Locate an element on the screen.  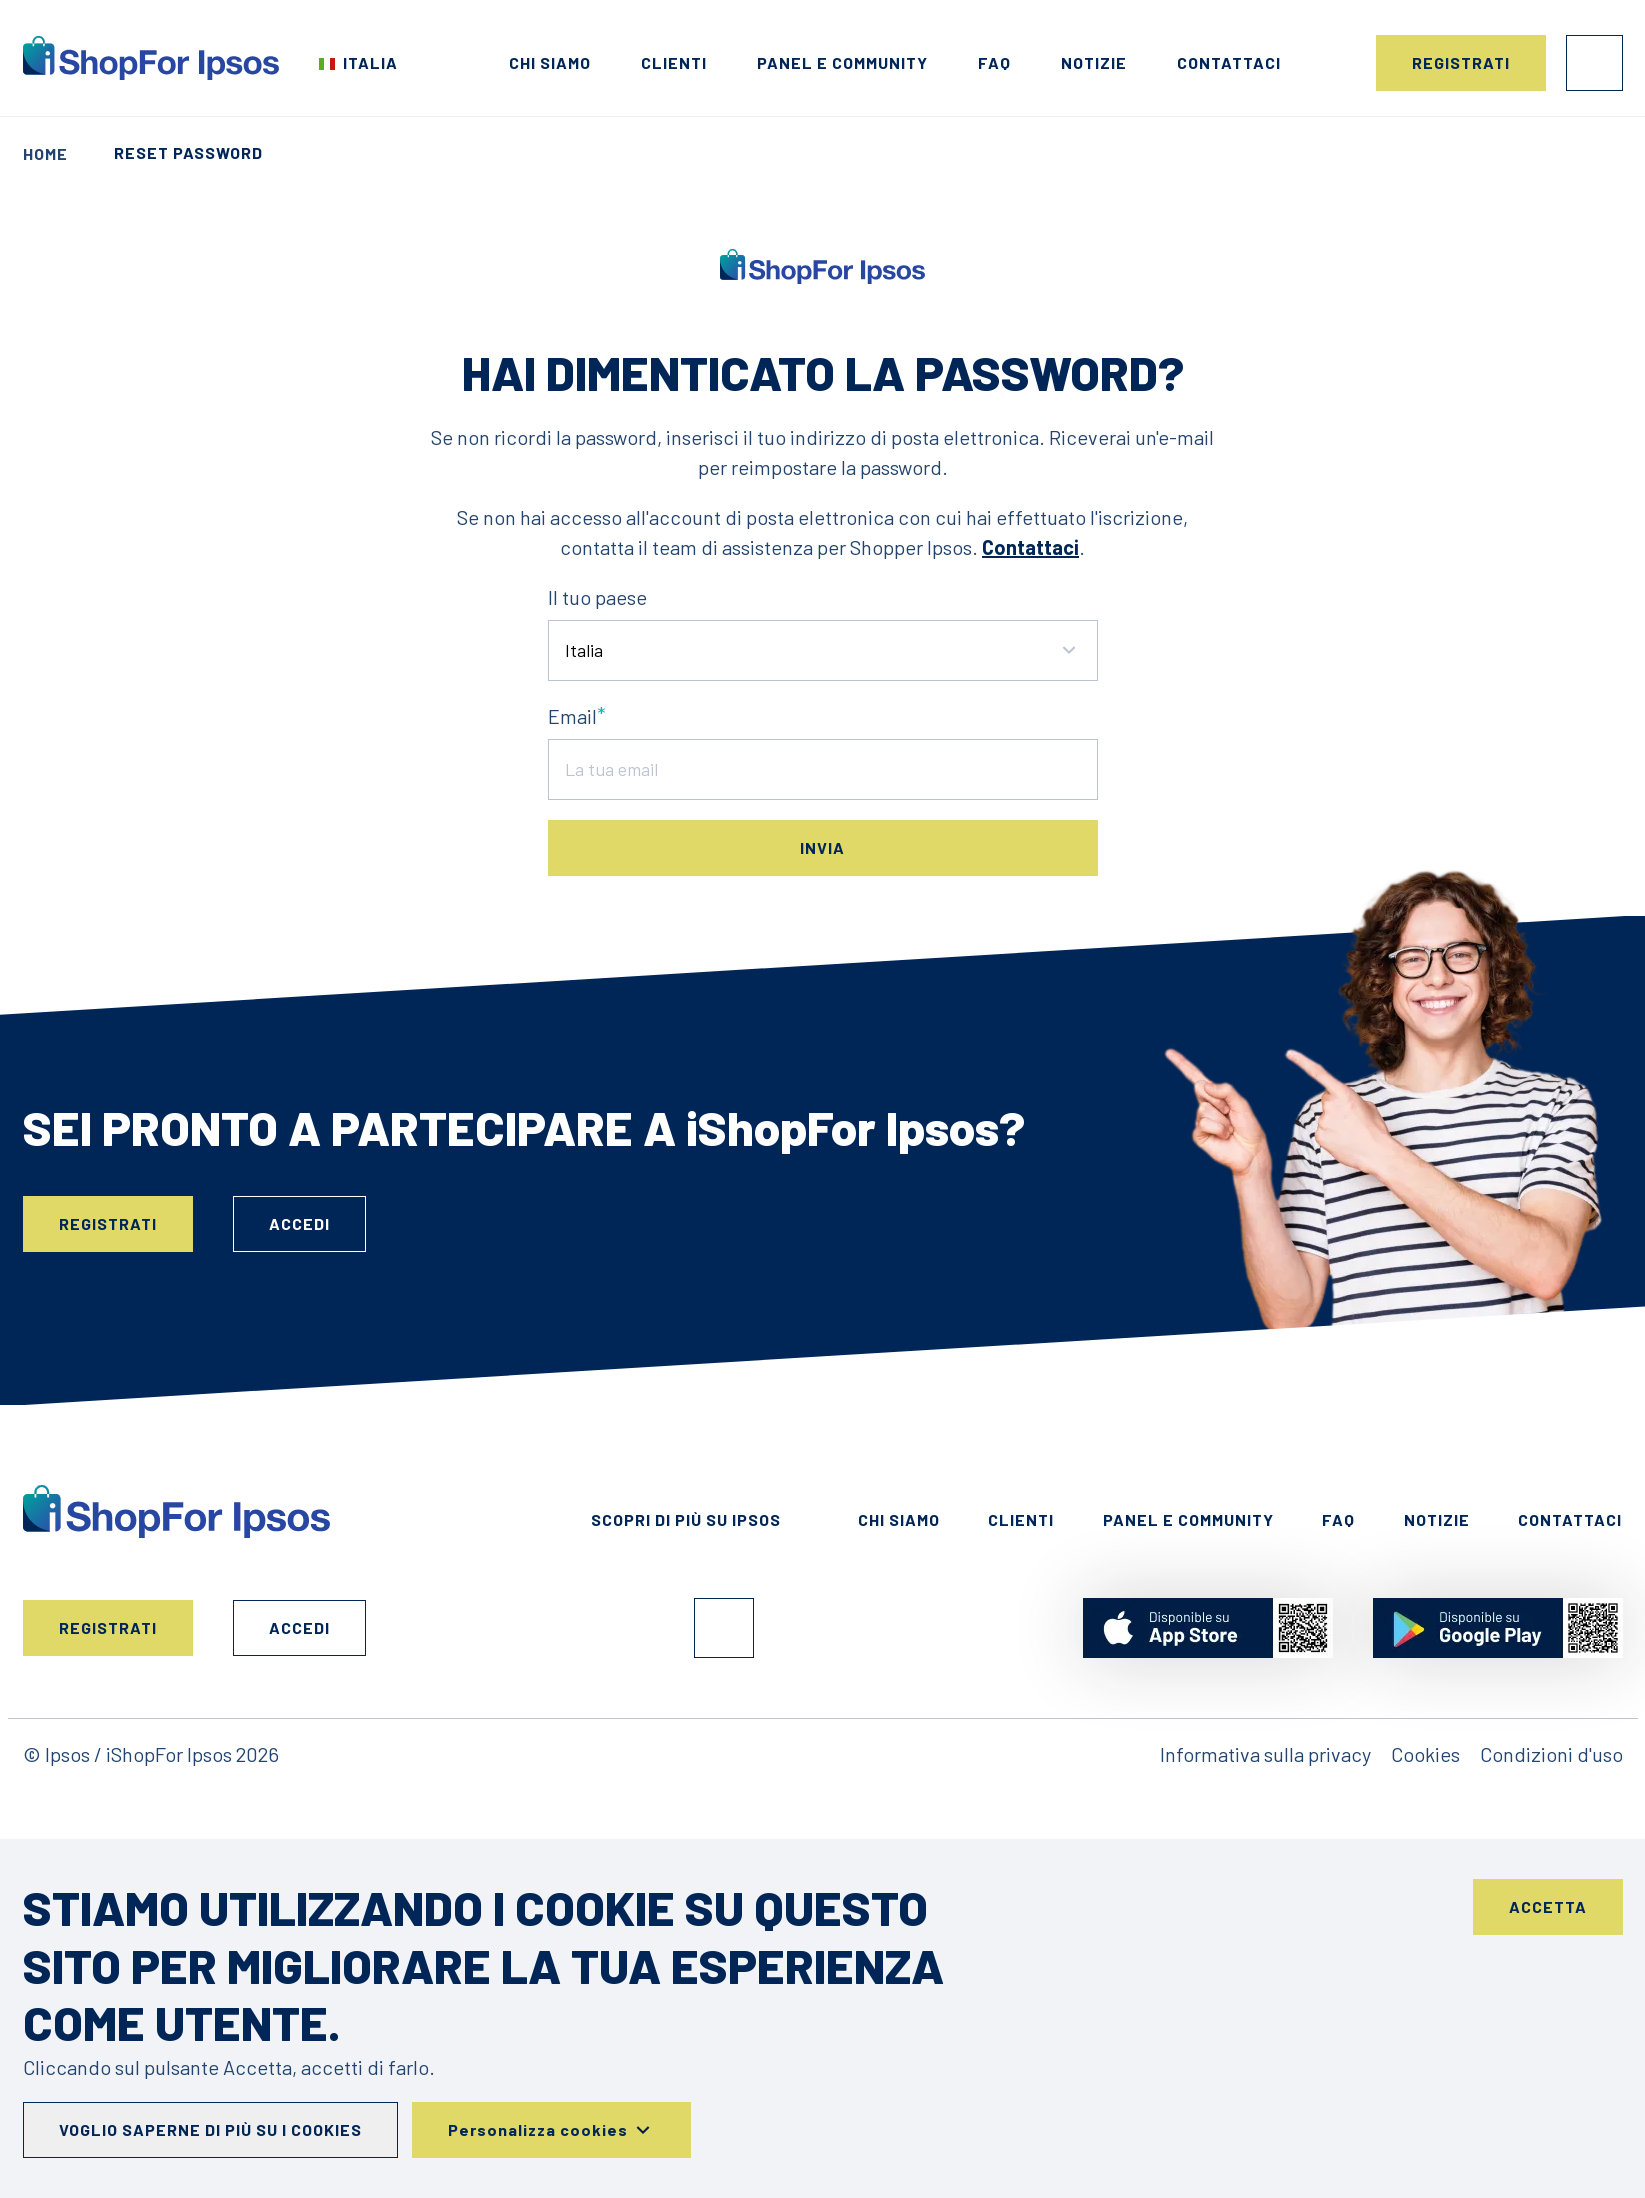
Condizioni d'uso is located at coordinates (1551, 1754).